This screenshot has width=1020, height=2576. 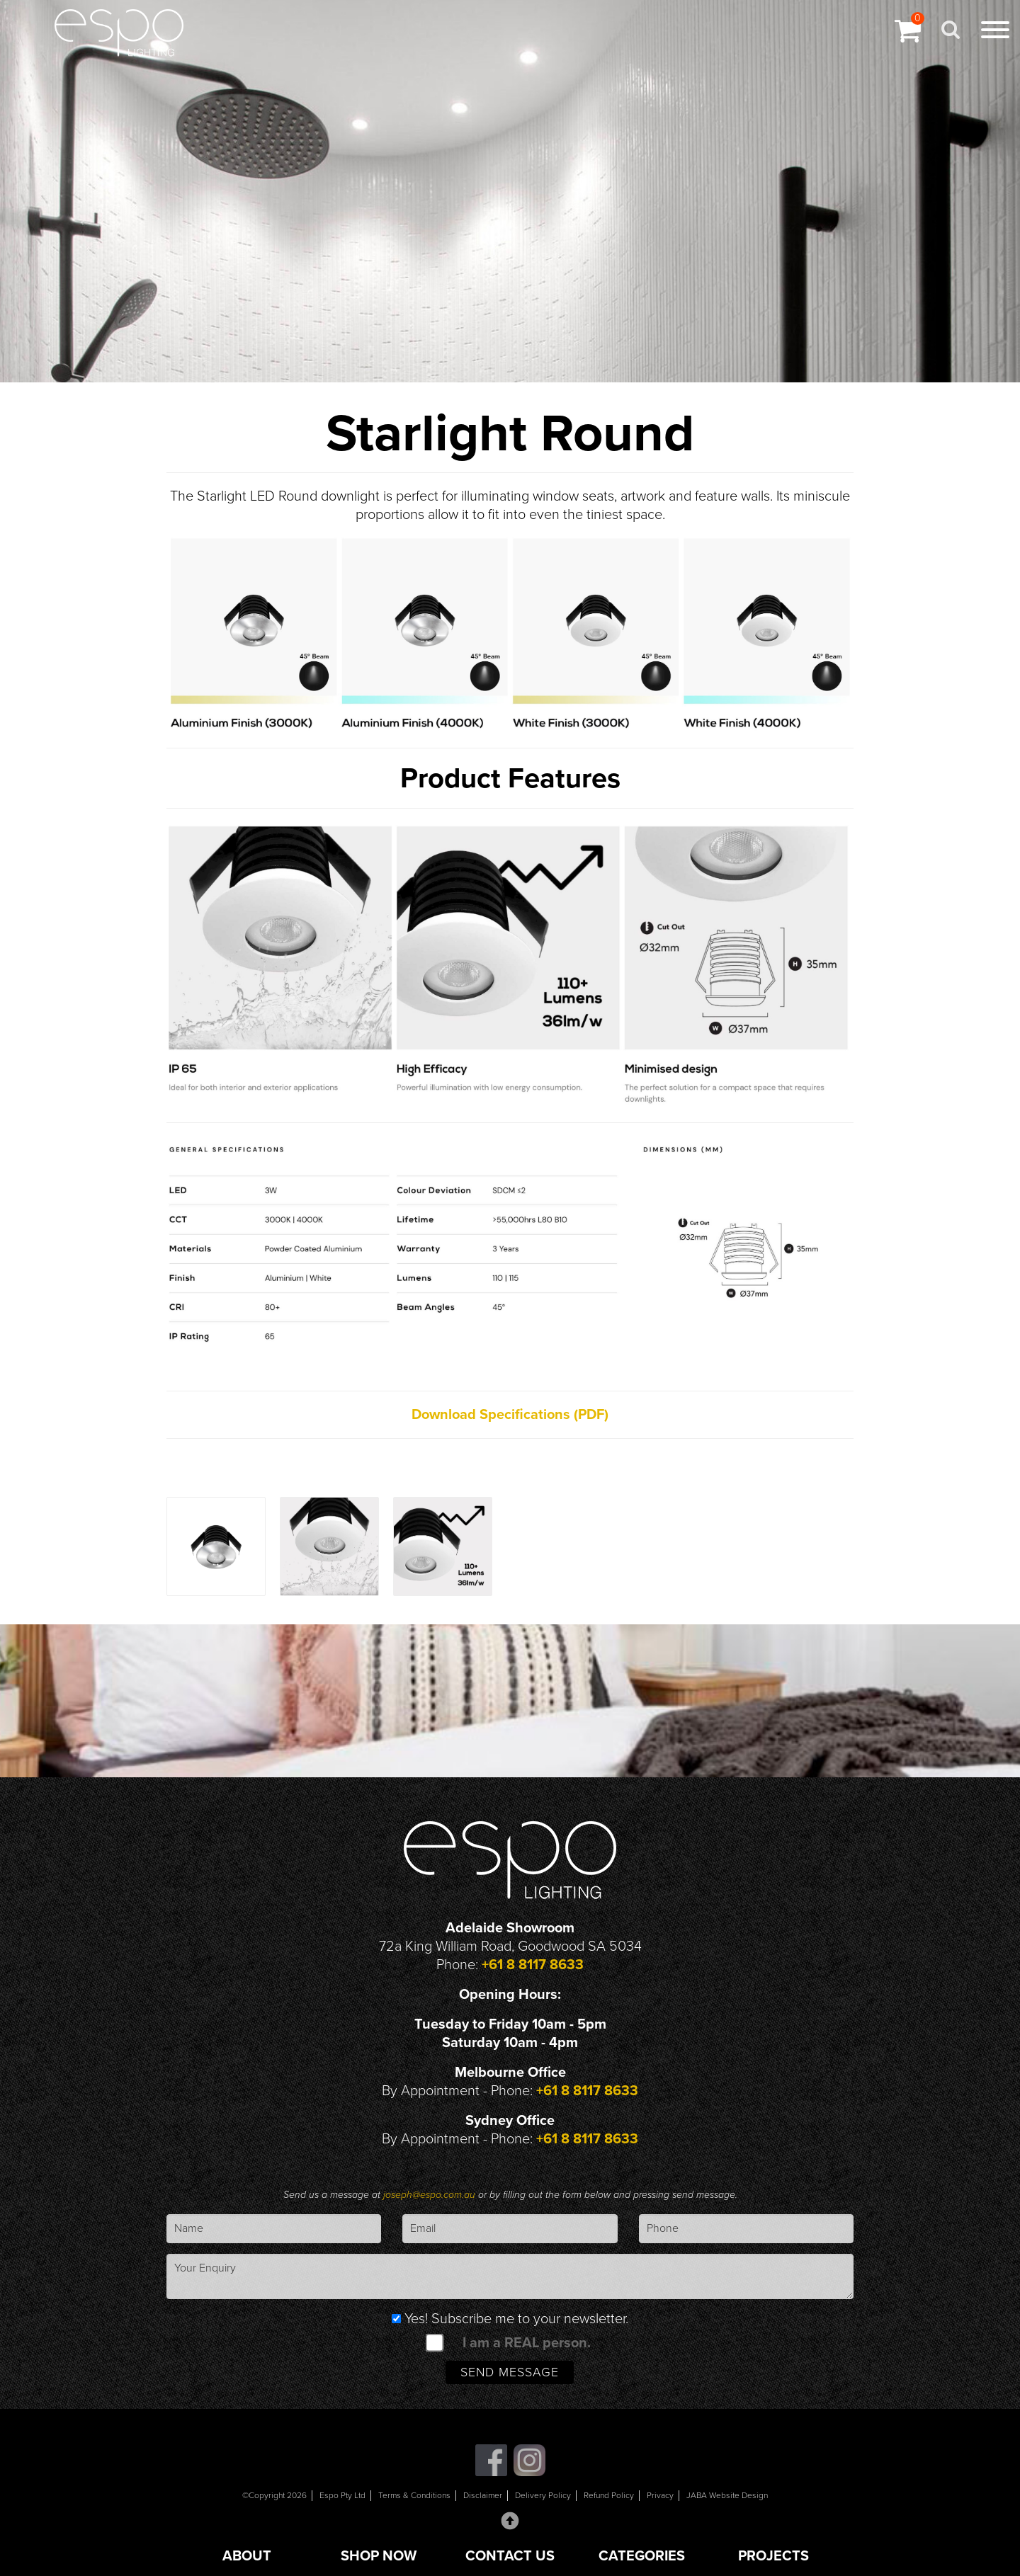 I want to click on Refund Policy, so click(x=609, y=2495).